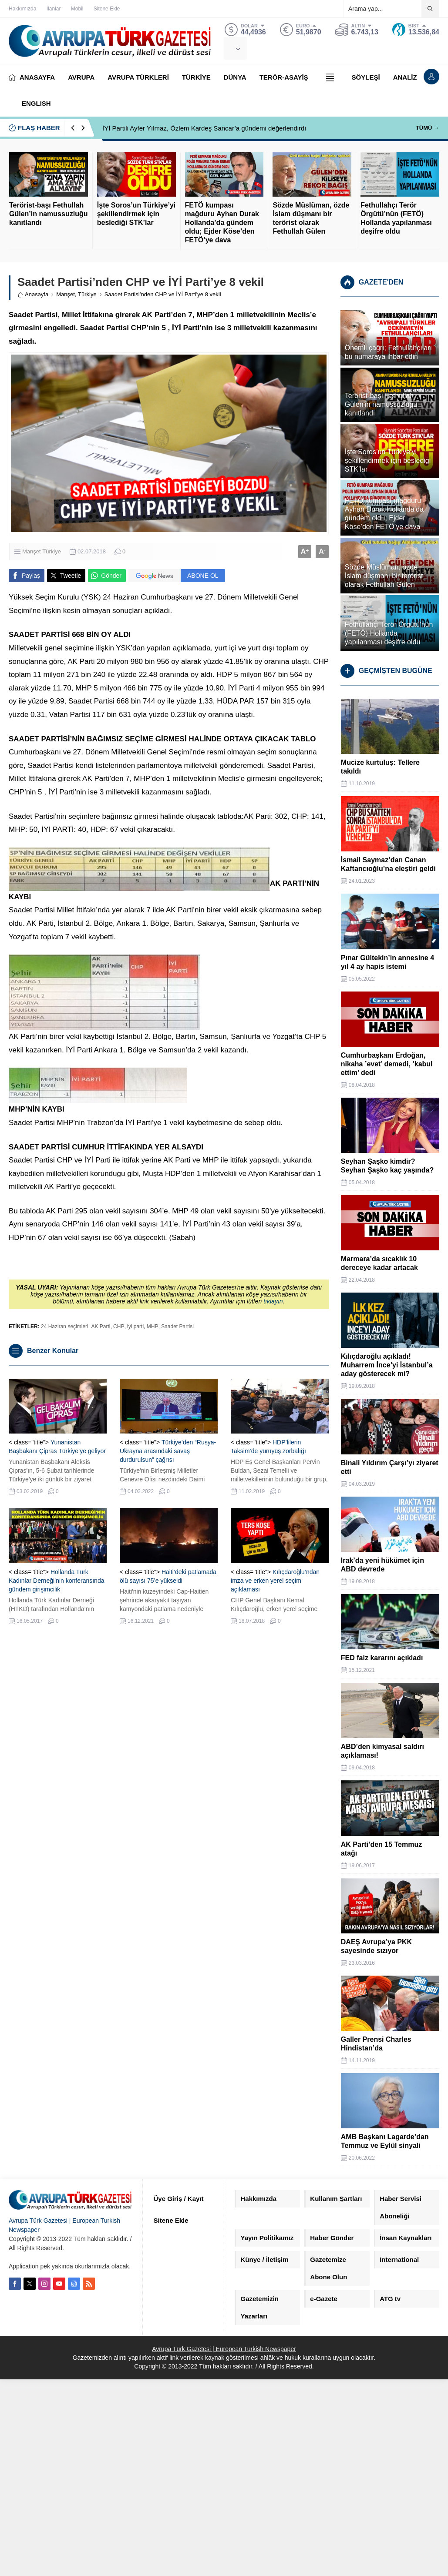 This screenshot has height=2576, width=448. What do you see at coordinates (382, 1751) in the screenshot?
I see `ABD’den kimyasal saldırı açıklaması!` at bounding box center [382, 1751].